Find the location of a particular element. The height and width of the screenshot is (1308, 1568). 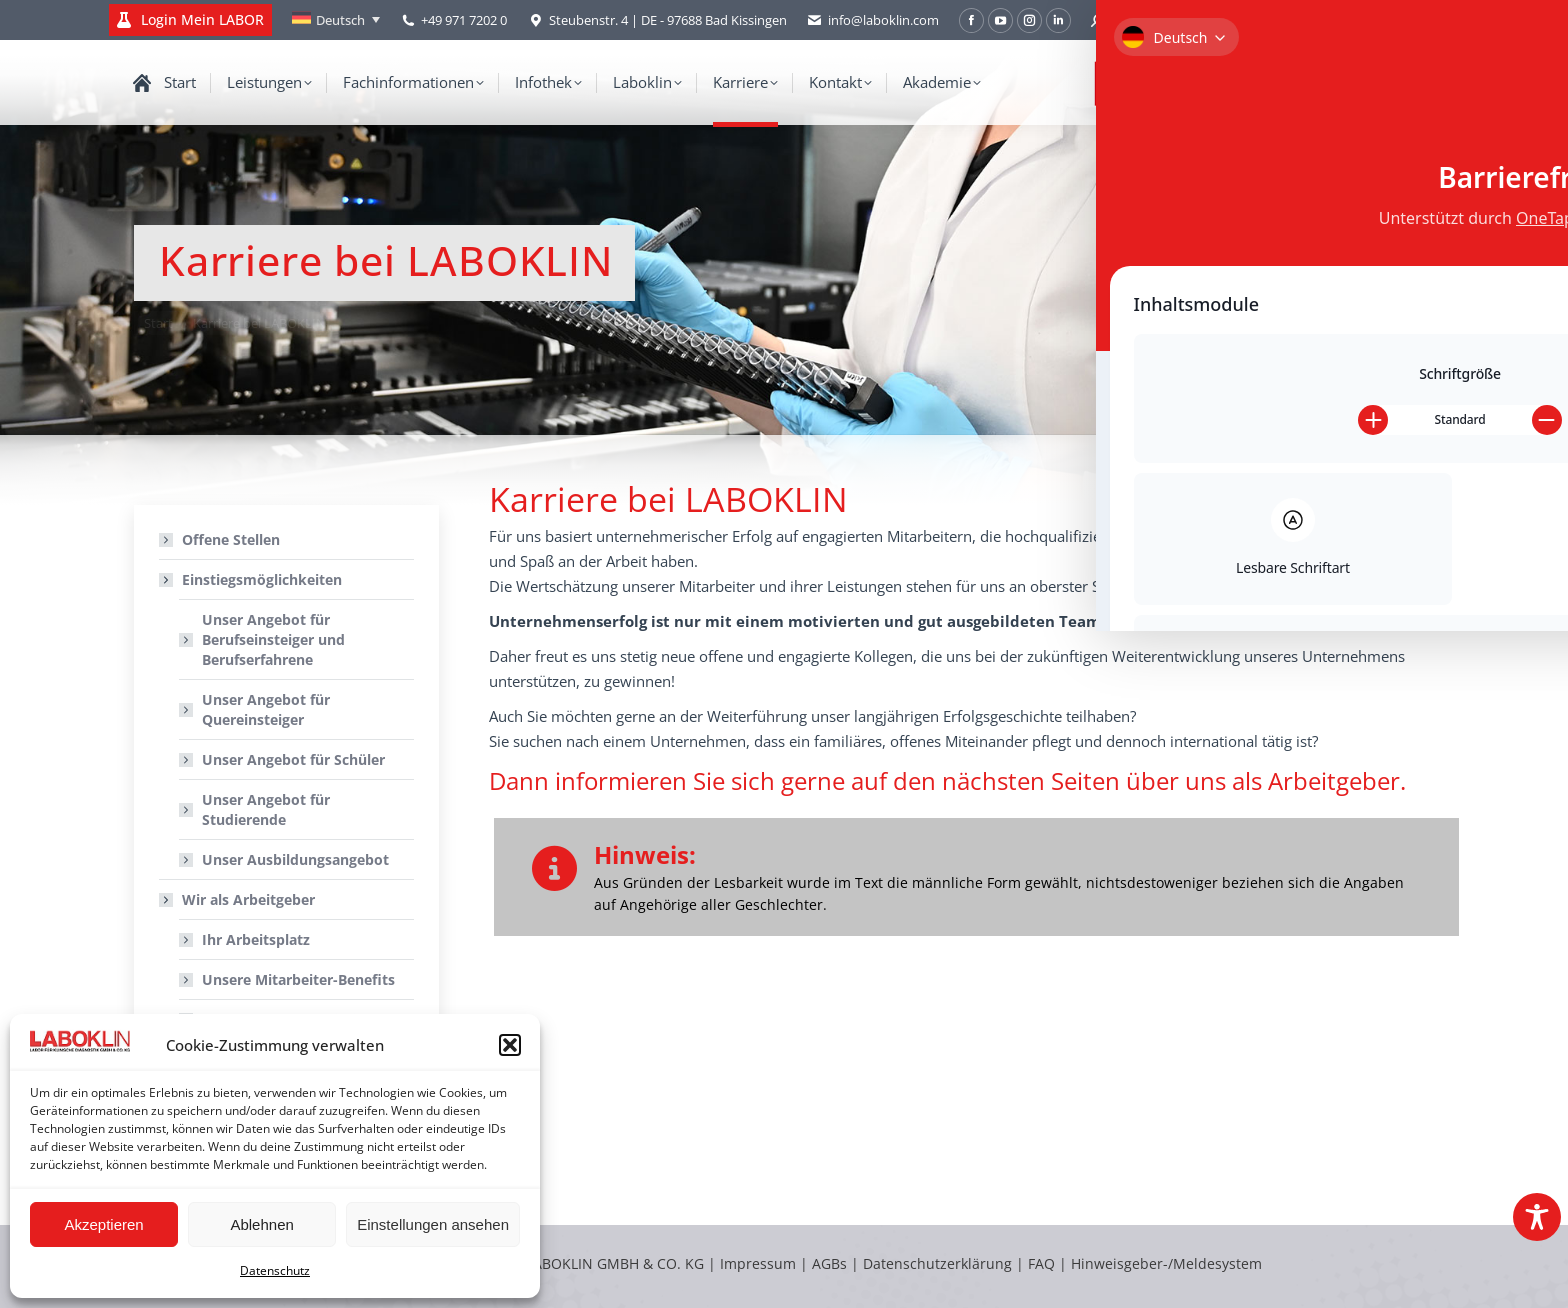

Unser Angebot für Studierende is located at coordinates (266, 809).